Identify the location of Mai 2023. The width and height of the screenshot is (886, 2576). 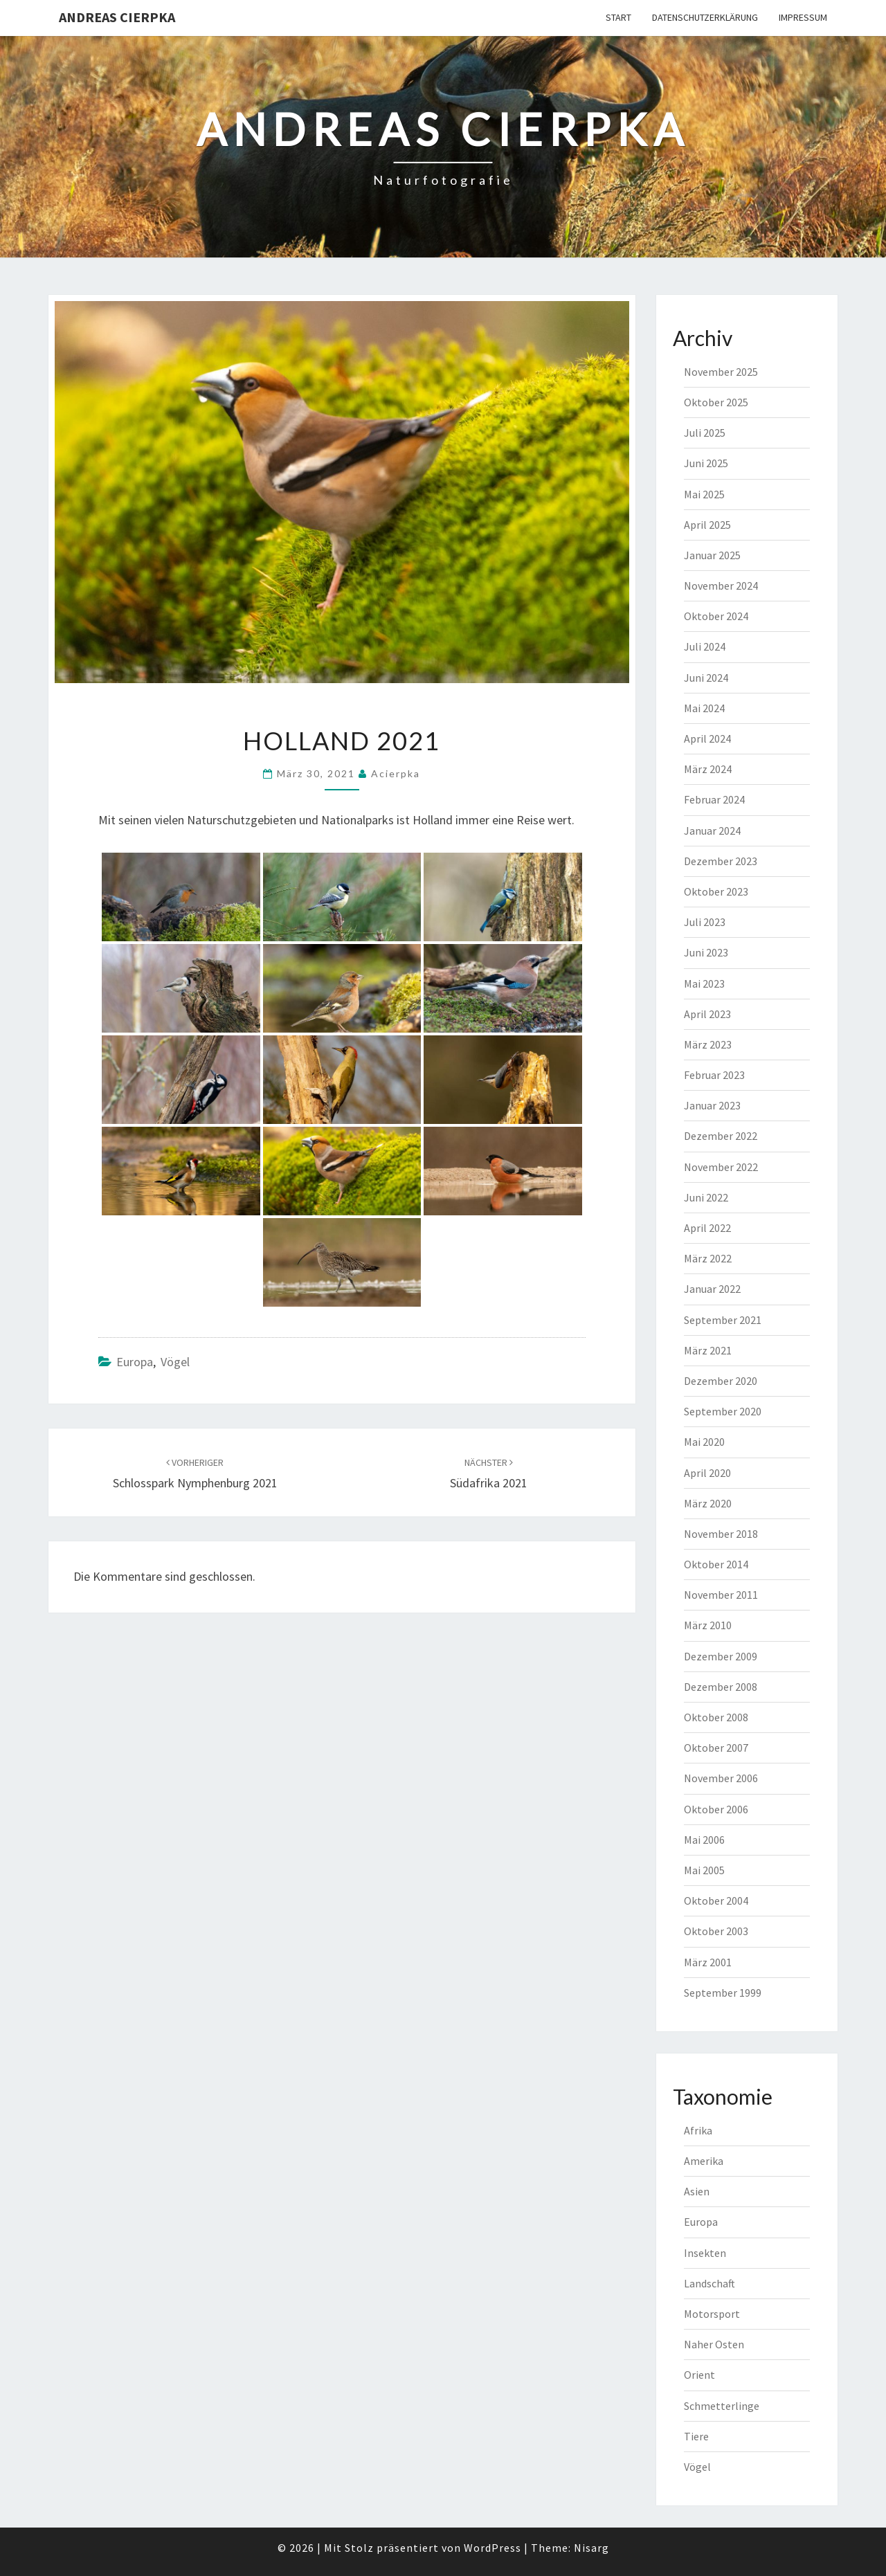
(704, 983).